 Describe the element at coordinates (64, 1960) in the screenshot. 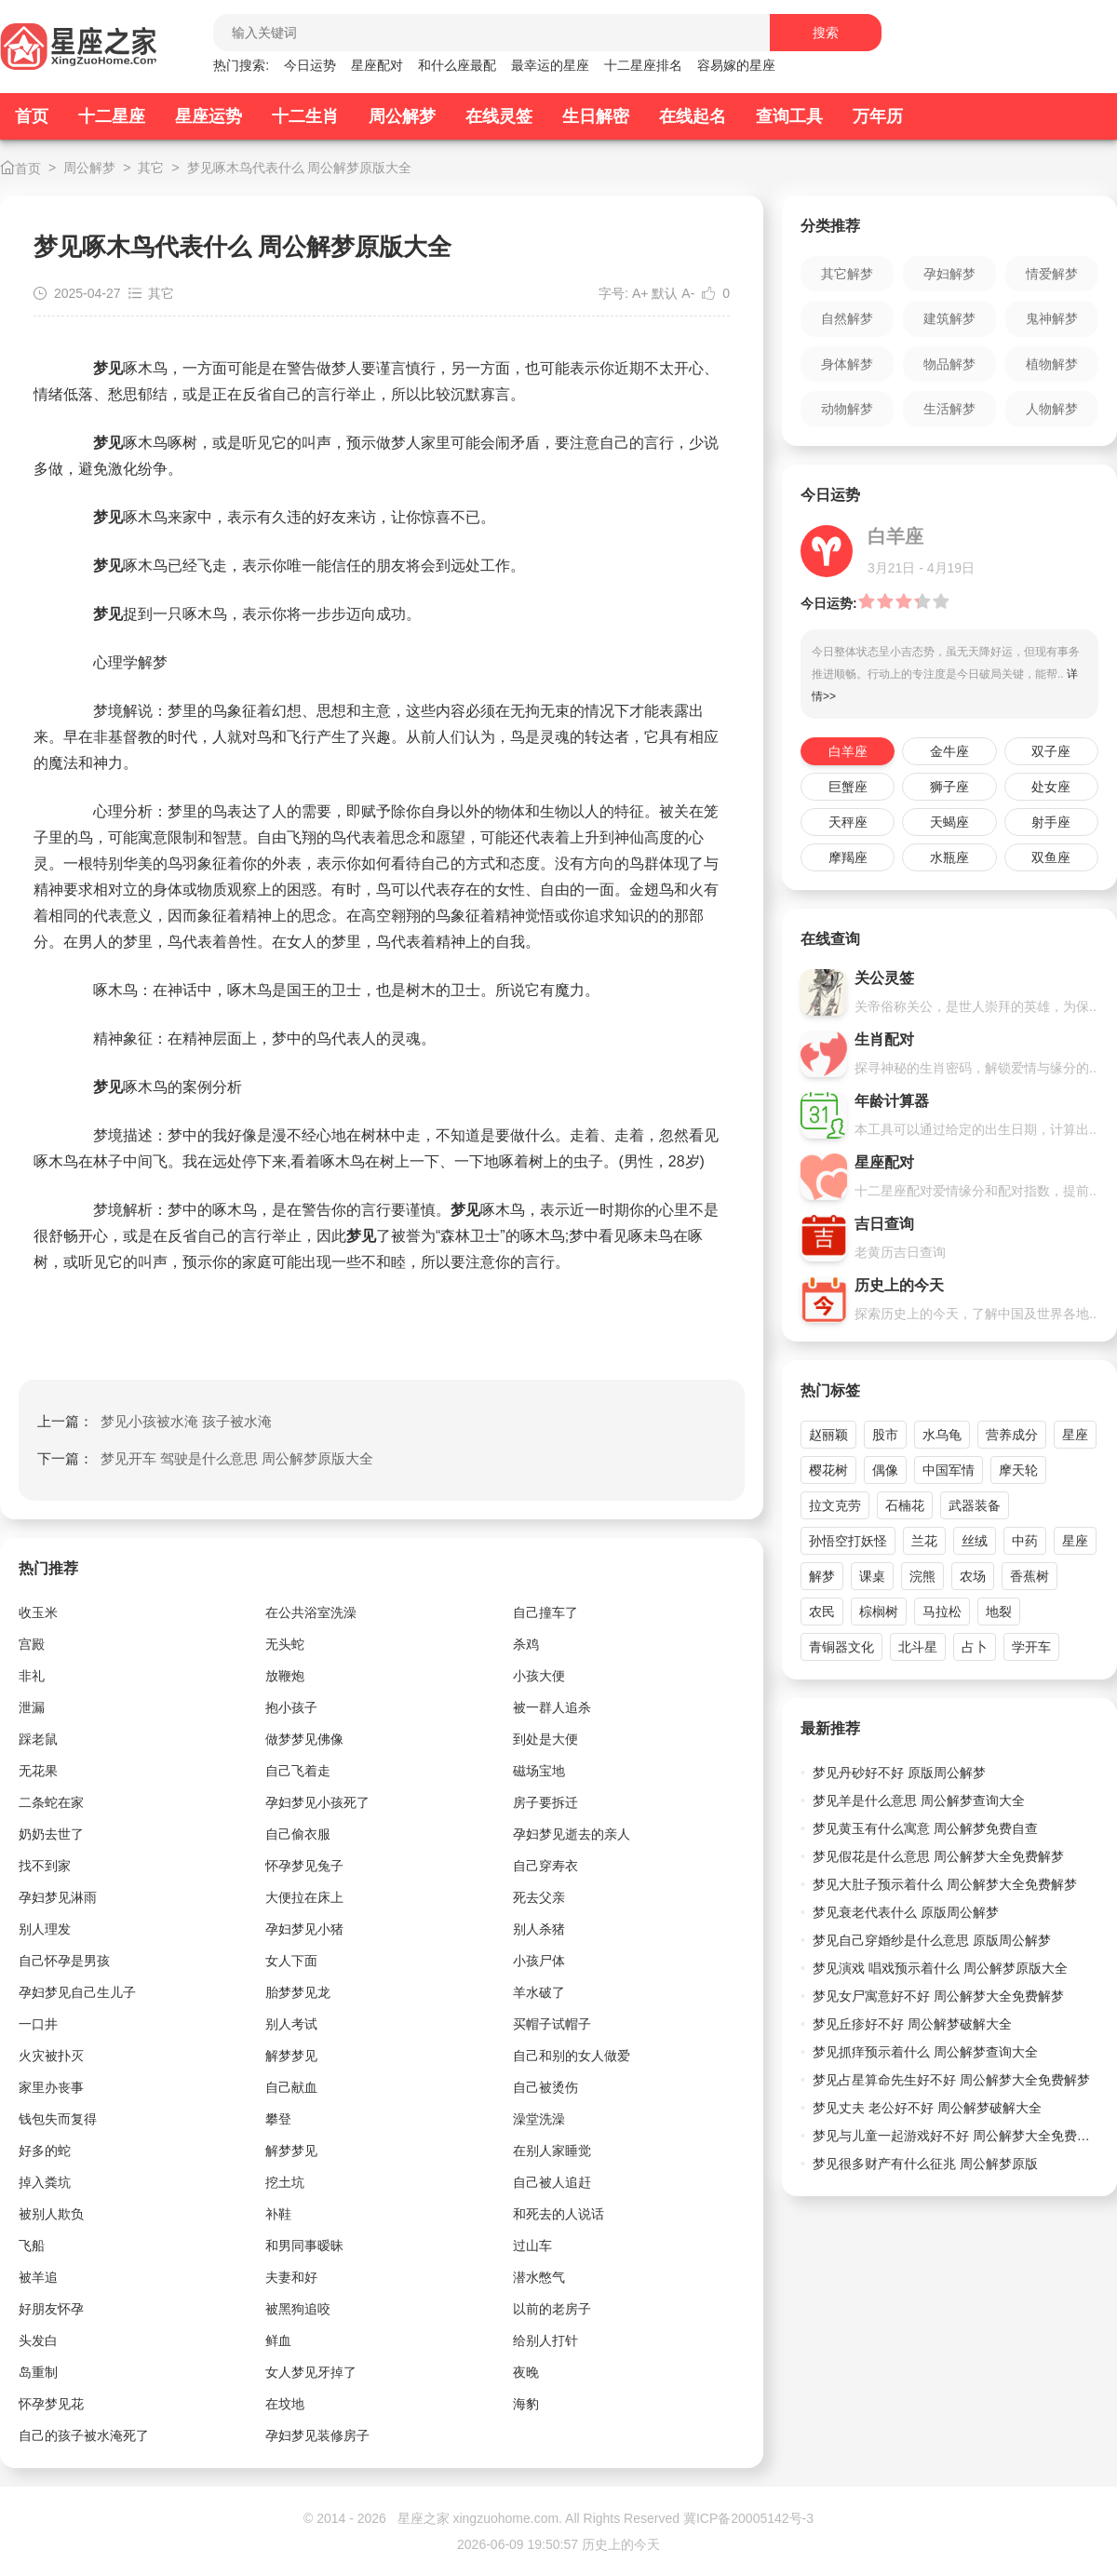

I see `自己怀孕是男孩` at that location.